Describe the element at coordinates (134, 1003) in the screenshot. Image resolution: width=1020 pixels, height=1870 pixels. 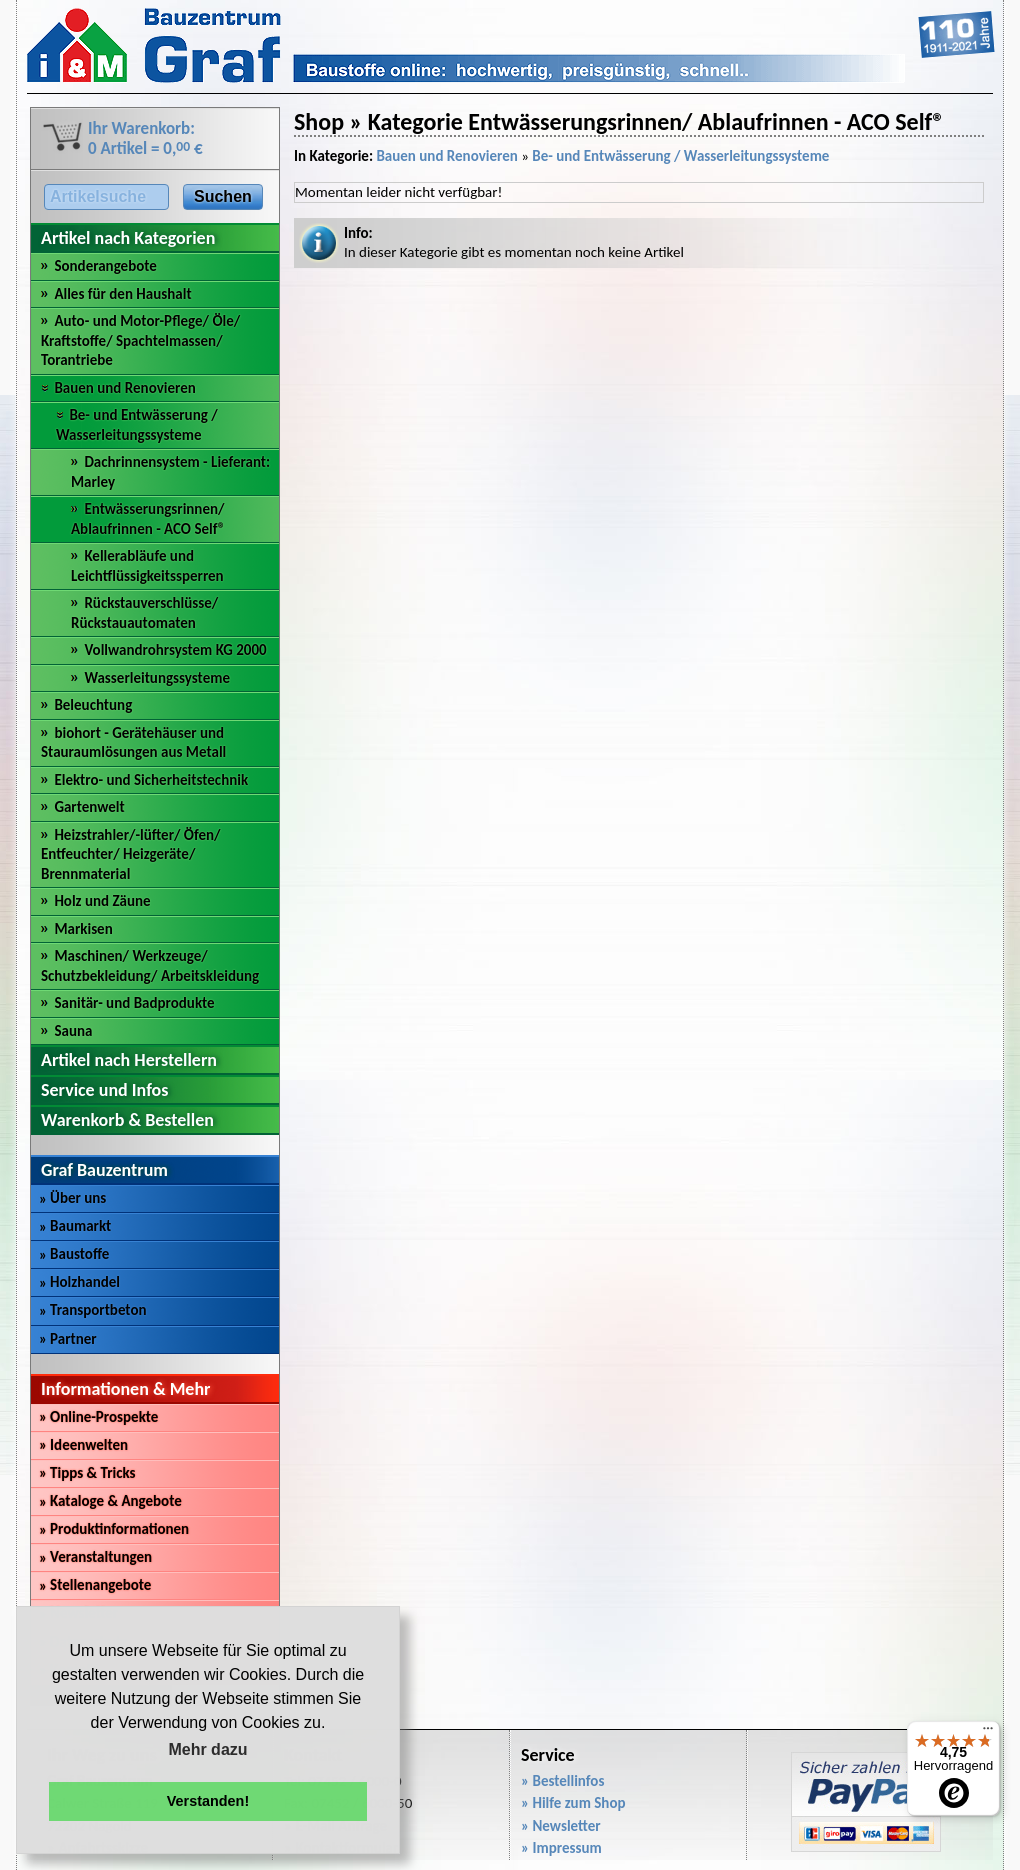
I see `Sanitär- und Badprodukte` at that location.